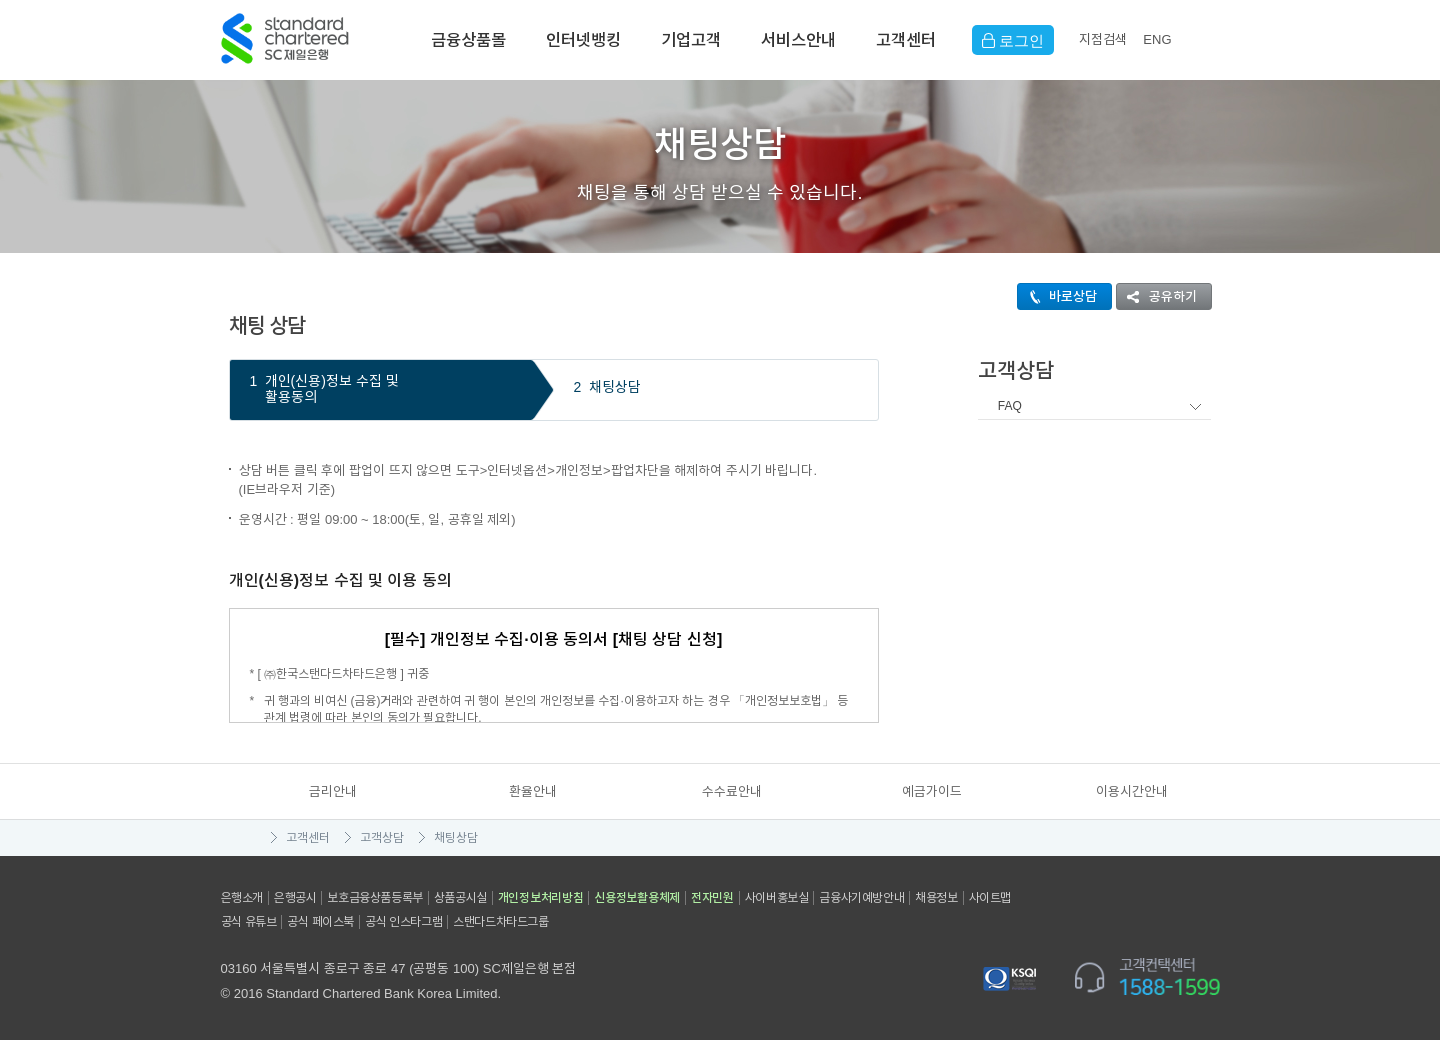 The width and height of the screenshot is (1440, 1040). What do you see at coordinates (712, 898) in the screenshot?
I see `전자민원` at bounding box center [712, 898].